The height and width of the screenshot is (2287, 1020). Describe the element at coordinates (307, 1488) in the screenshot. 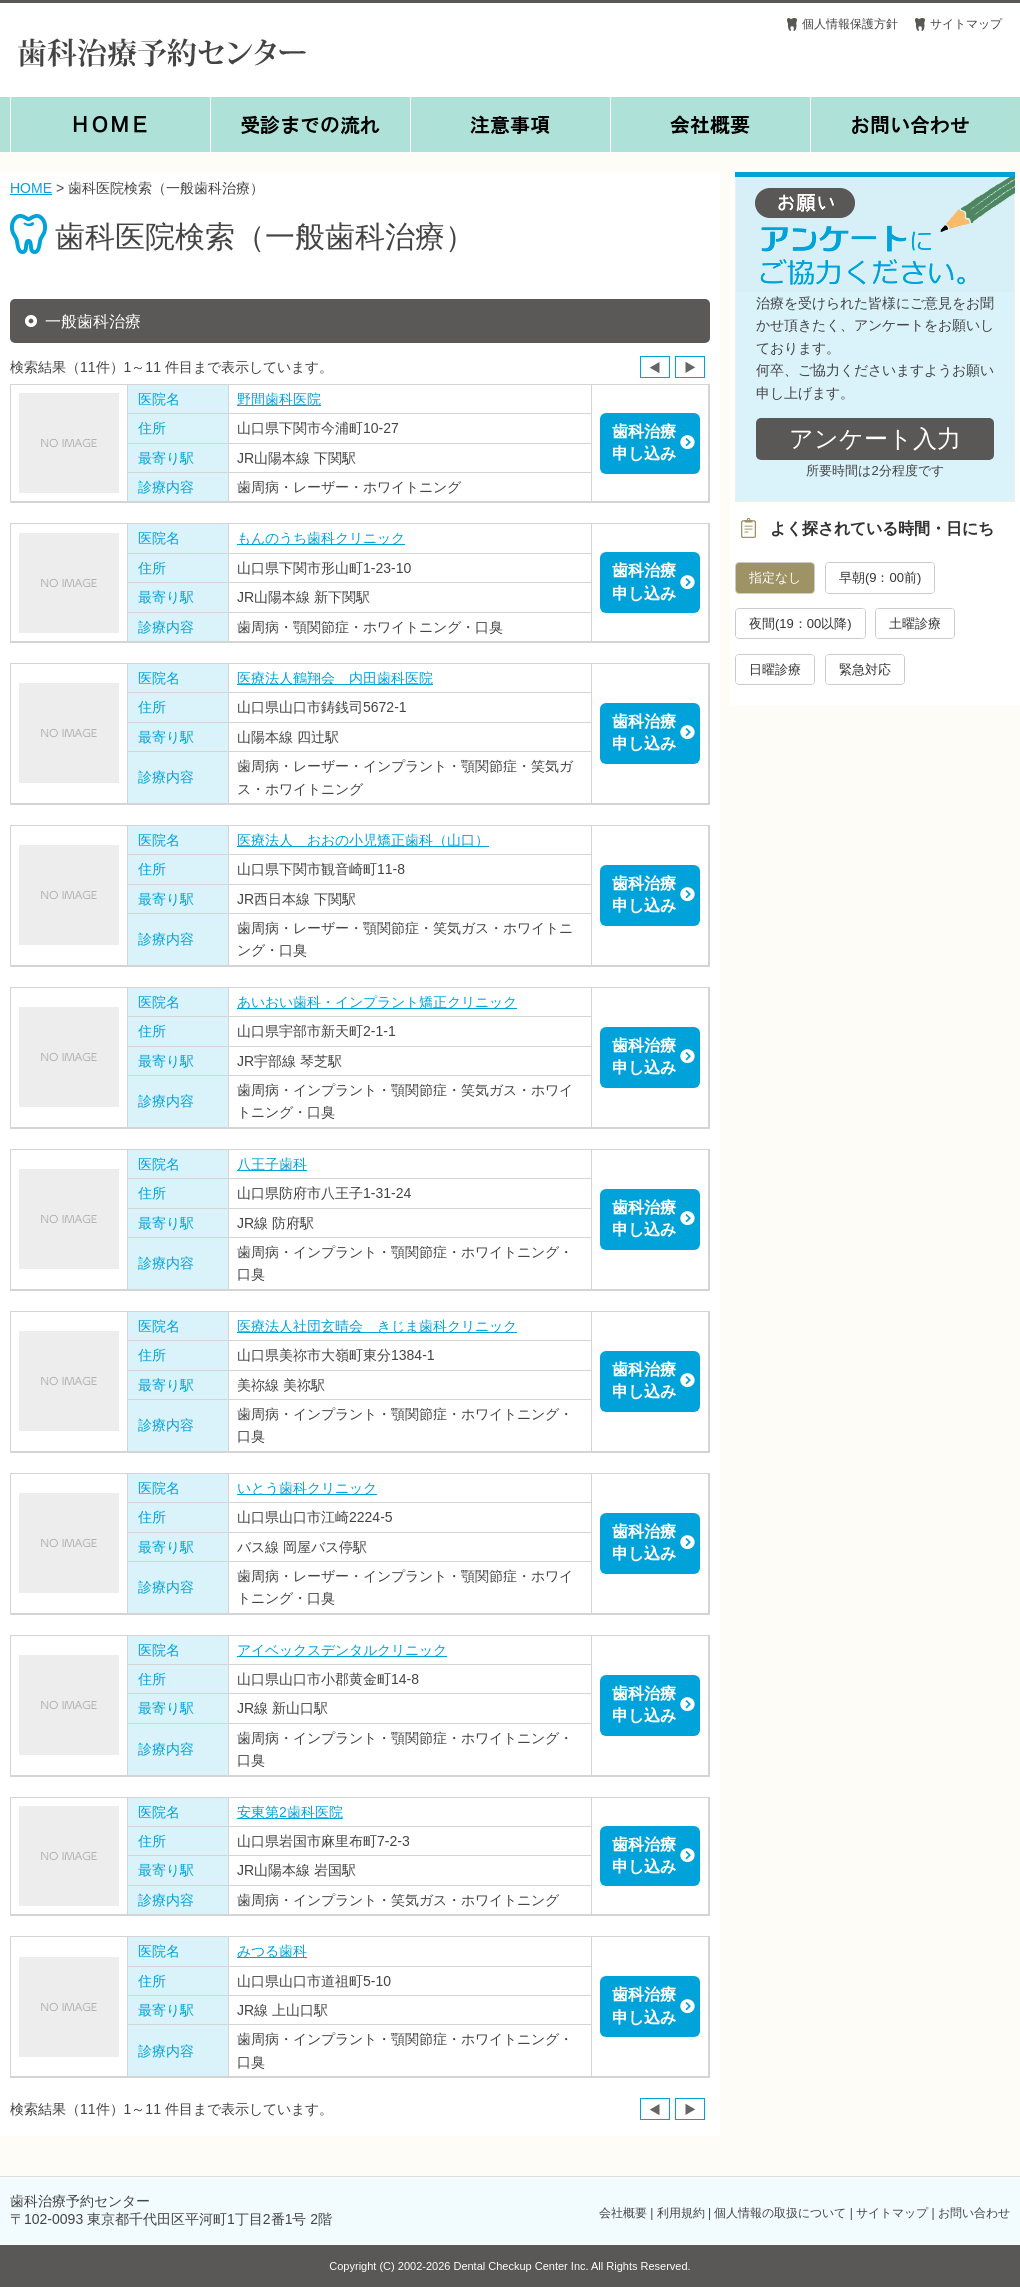

I see `いとう歯科クリニック` at that location.